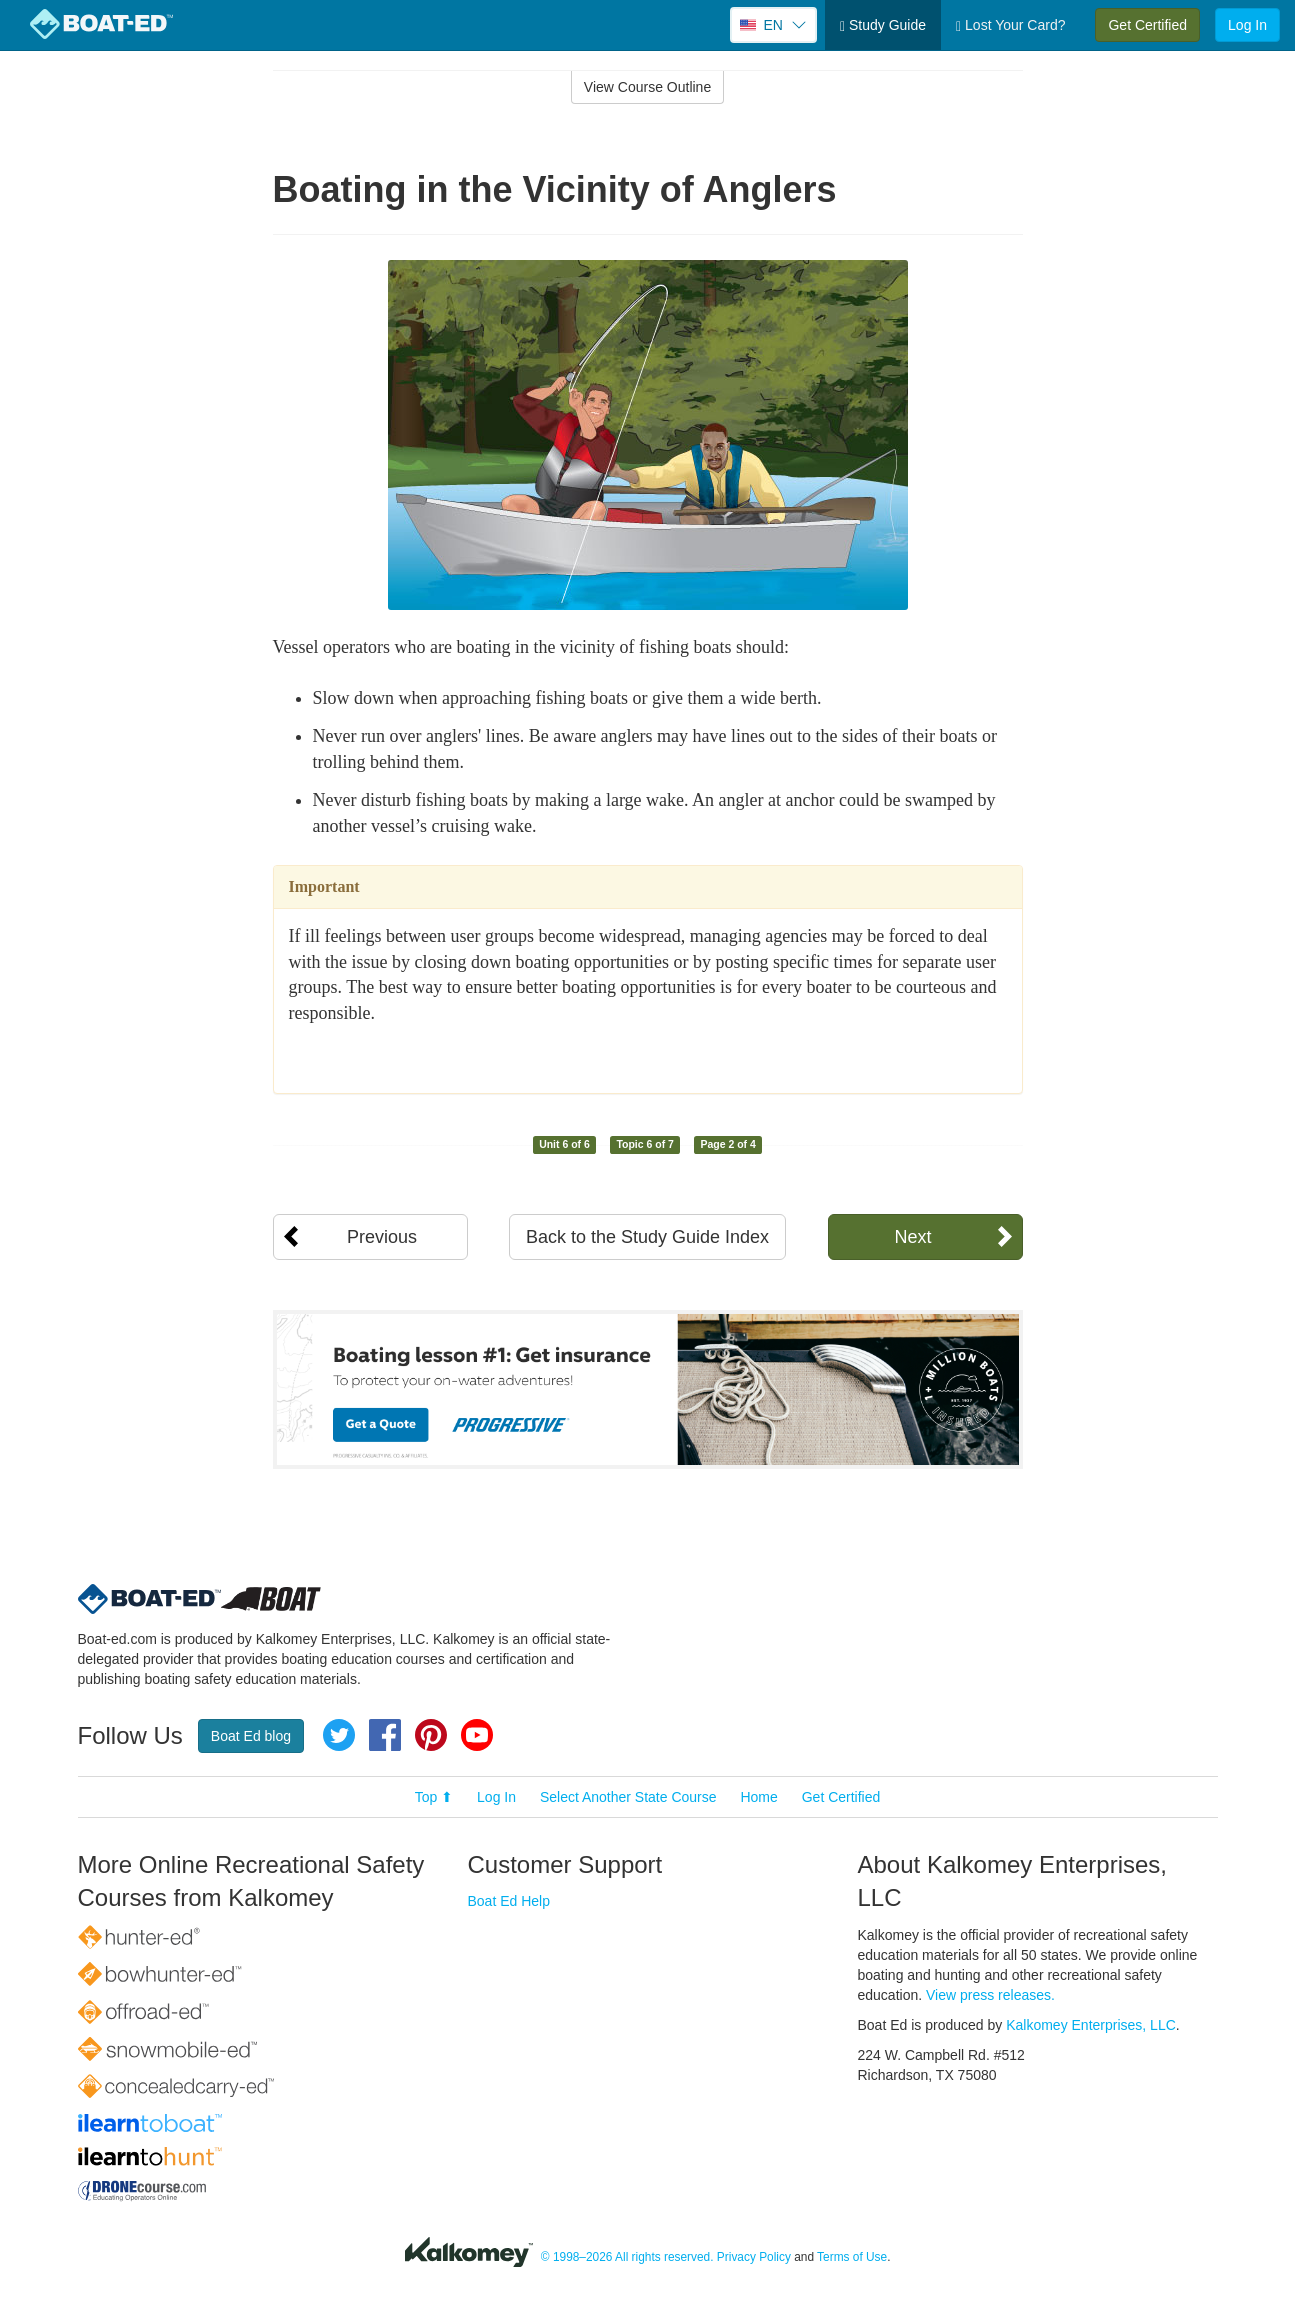 This screenshot has width=1295, height=2318. Describe the element at coordinates (1247, 25) in the screenshot. I see `Log In` at that location.